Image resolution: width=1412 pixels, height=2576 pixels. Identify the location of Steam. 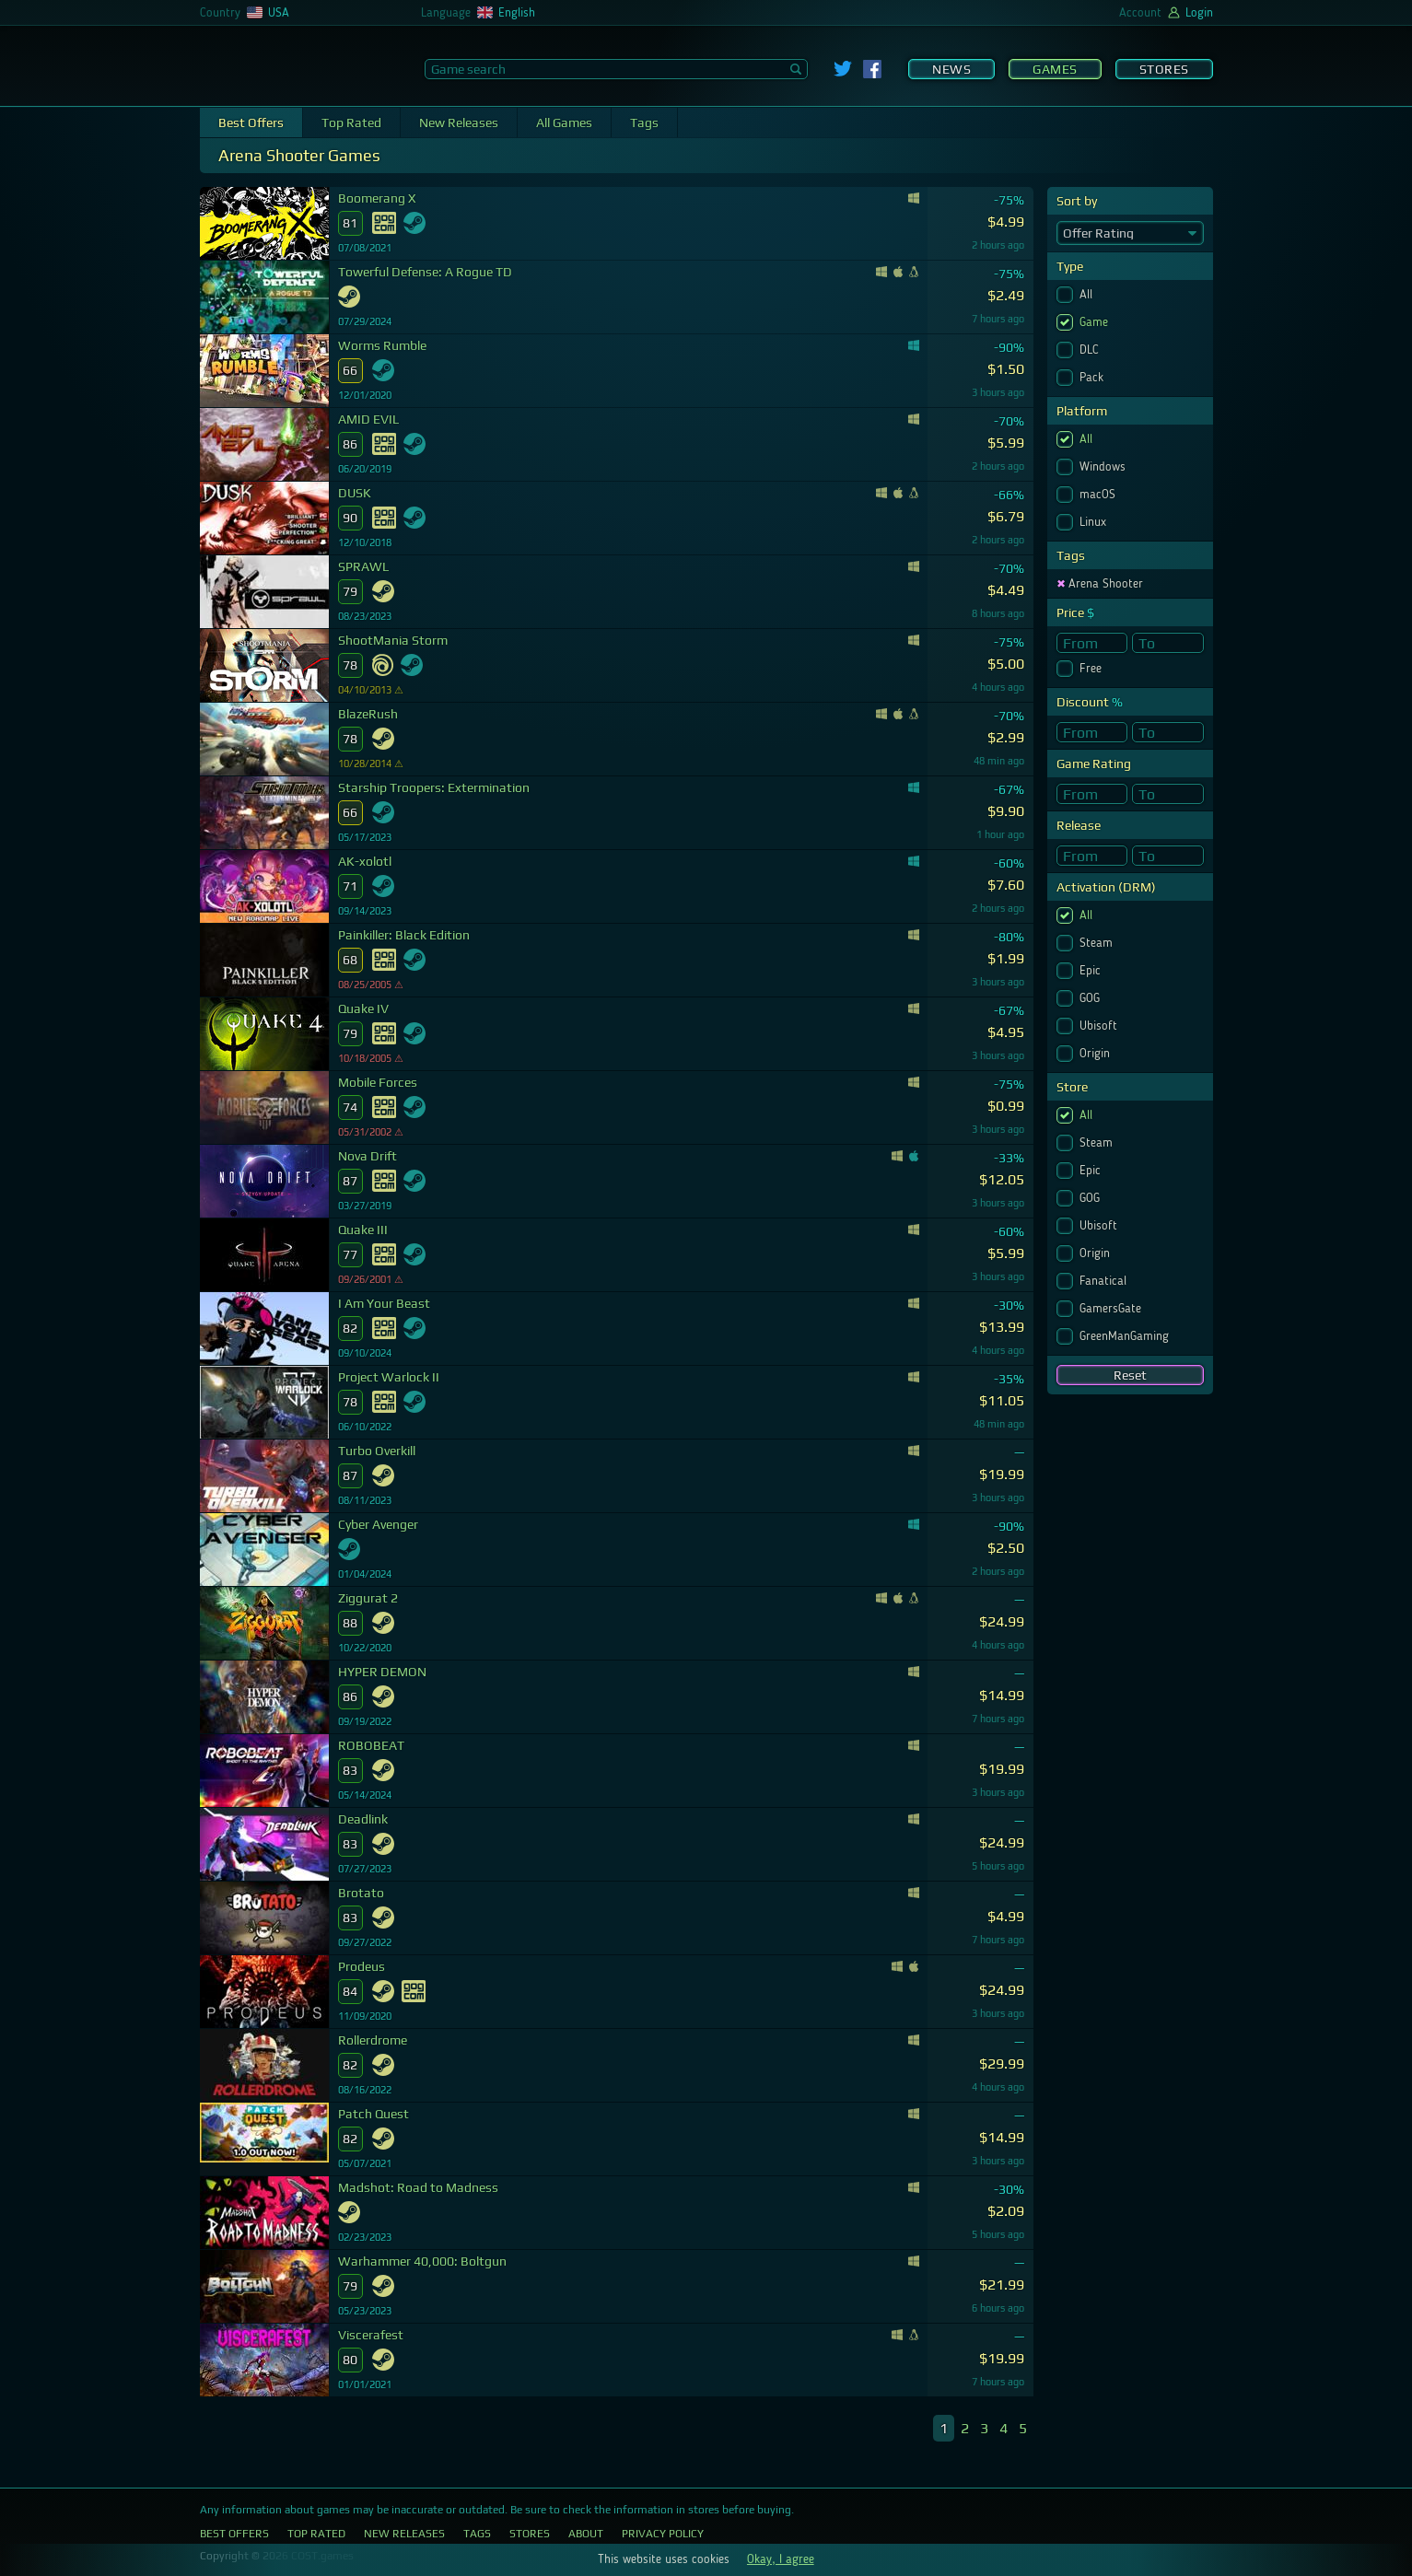
(1097, 943).